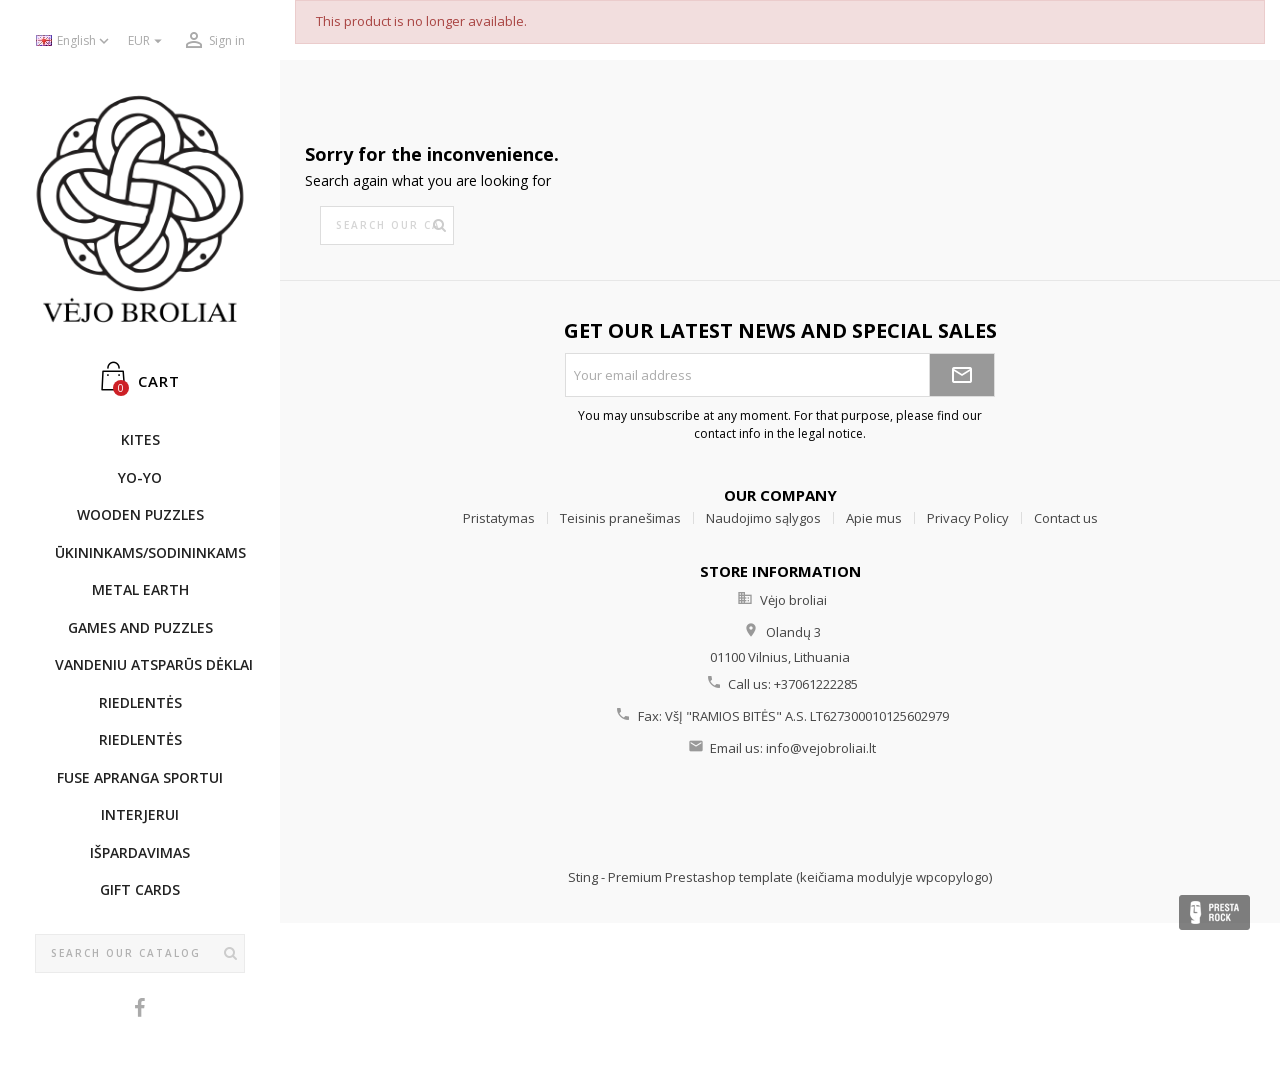 This screenshot has height=1065, width=1280. What do you see at coordinates (1214, 912) in the screenshot?
I see `Presta` at bounding box center [1214, 912].